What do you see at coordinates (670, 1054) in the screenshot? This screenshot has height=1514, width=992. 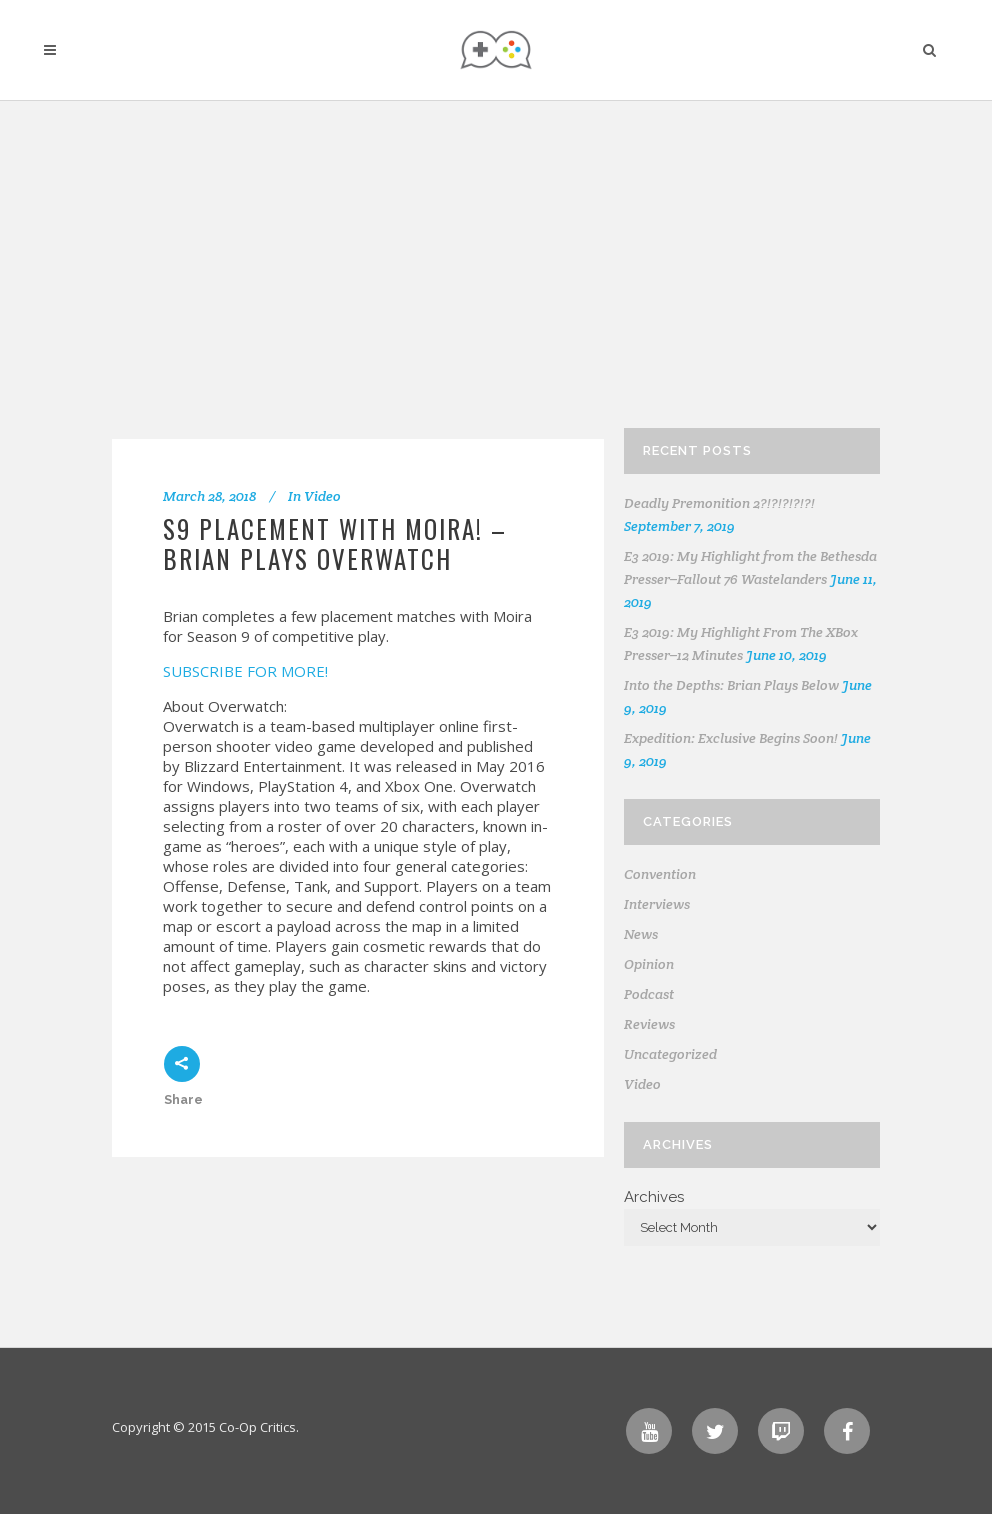 I see `Uncategorized` at bounding box center [670, 1054].